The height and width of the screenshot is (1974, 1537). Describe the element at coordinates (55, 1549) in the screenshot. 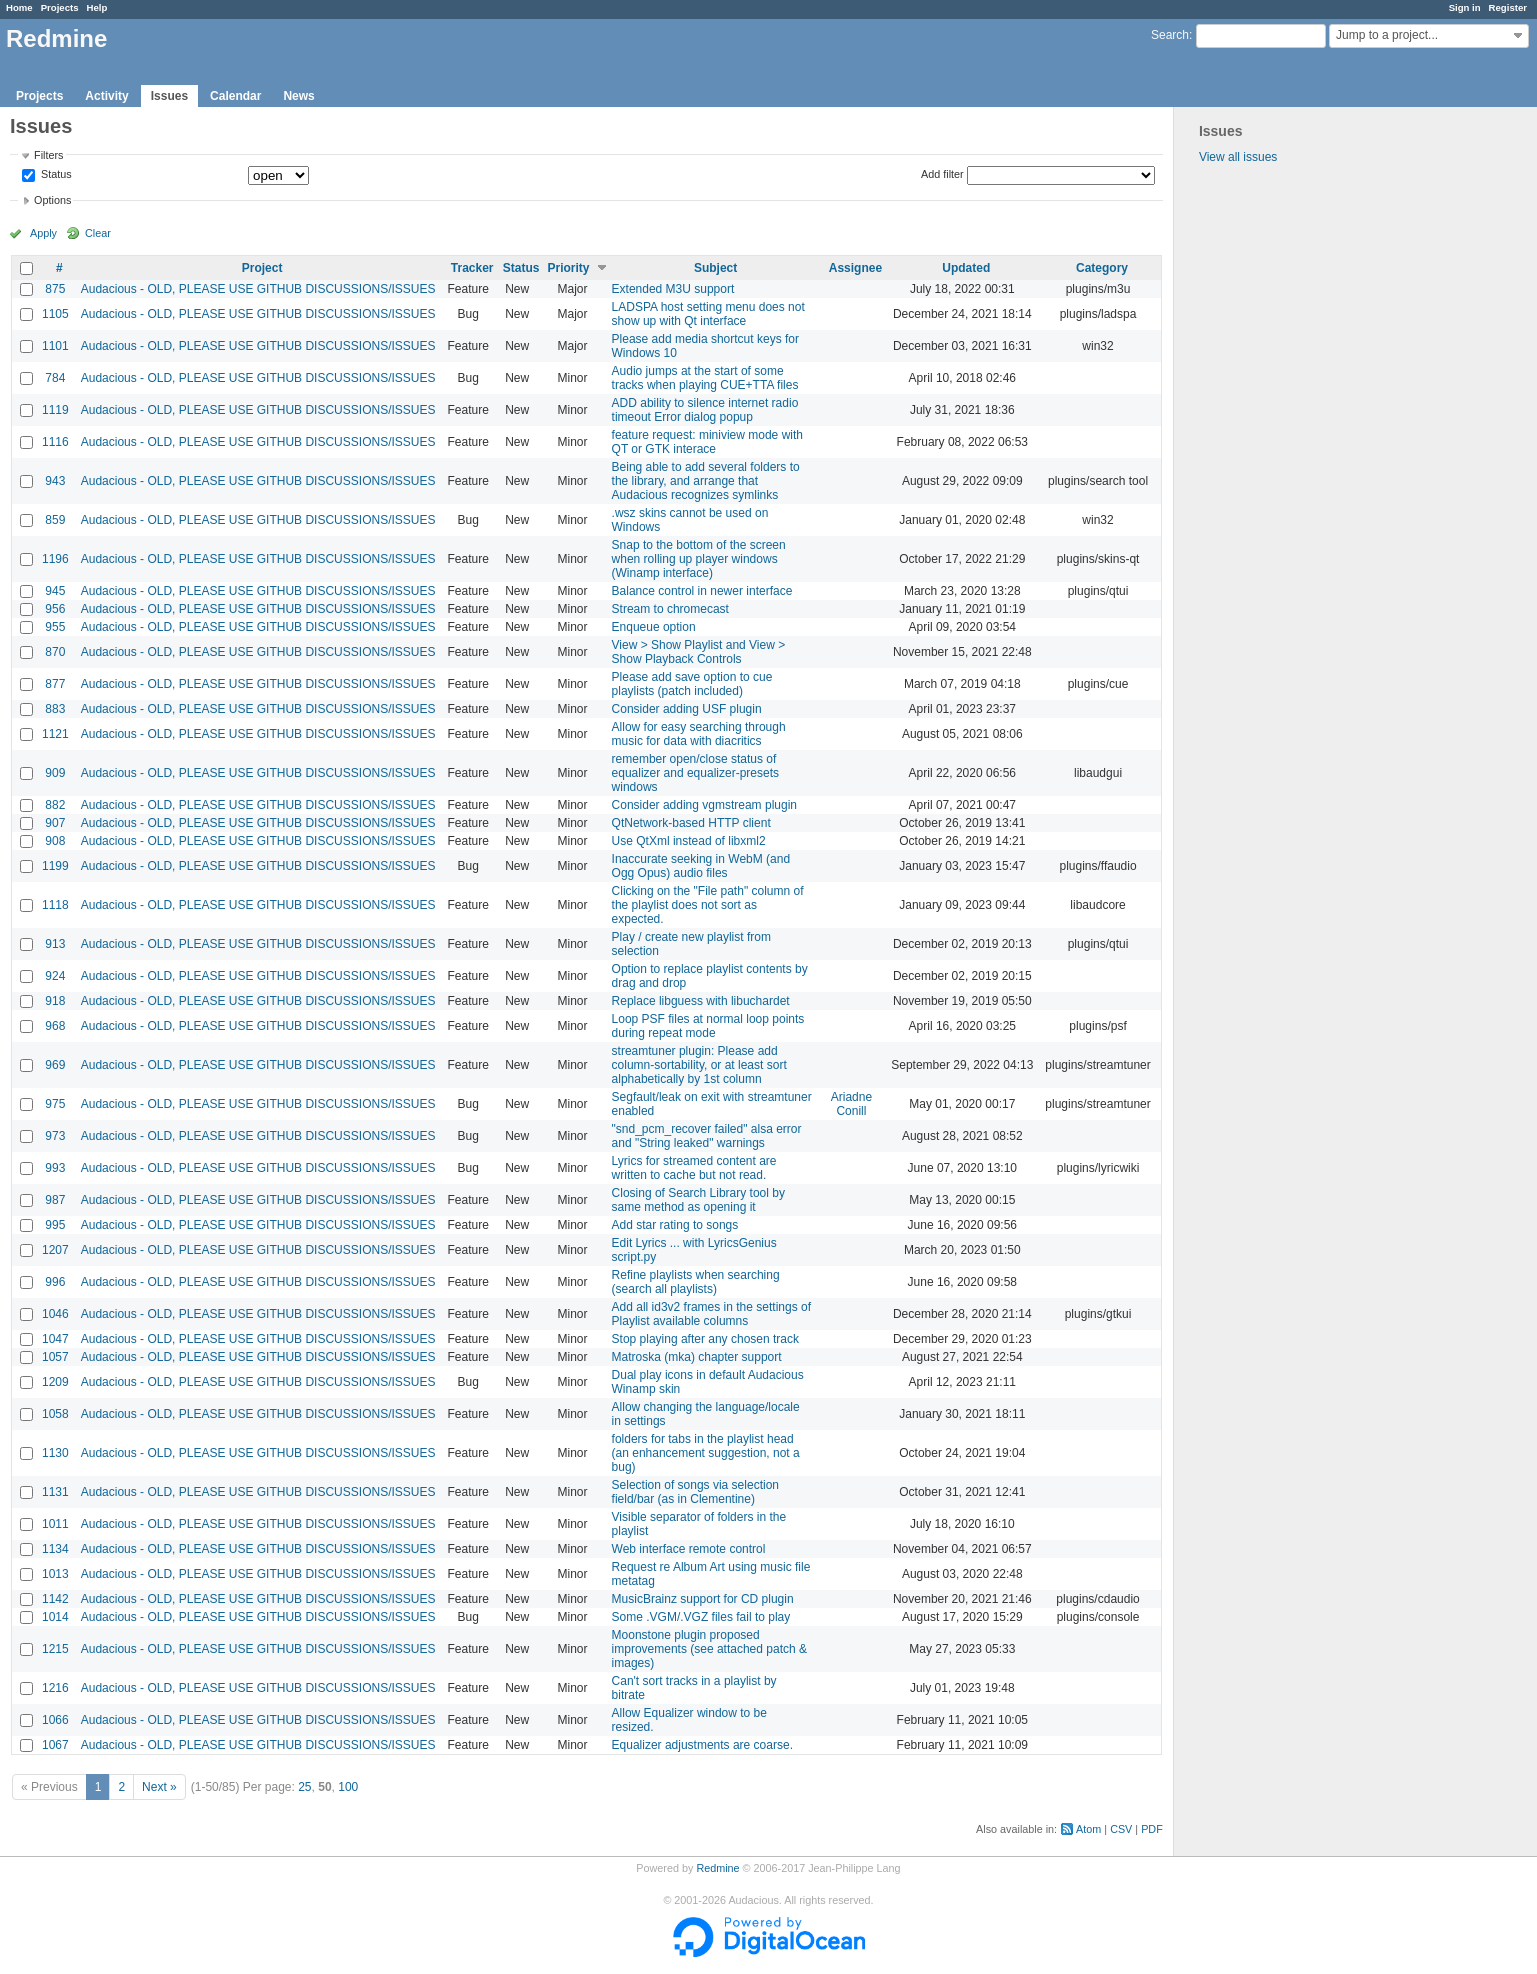

I see `1134` at that location.